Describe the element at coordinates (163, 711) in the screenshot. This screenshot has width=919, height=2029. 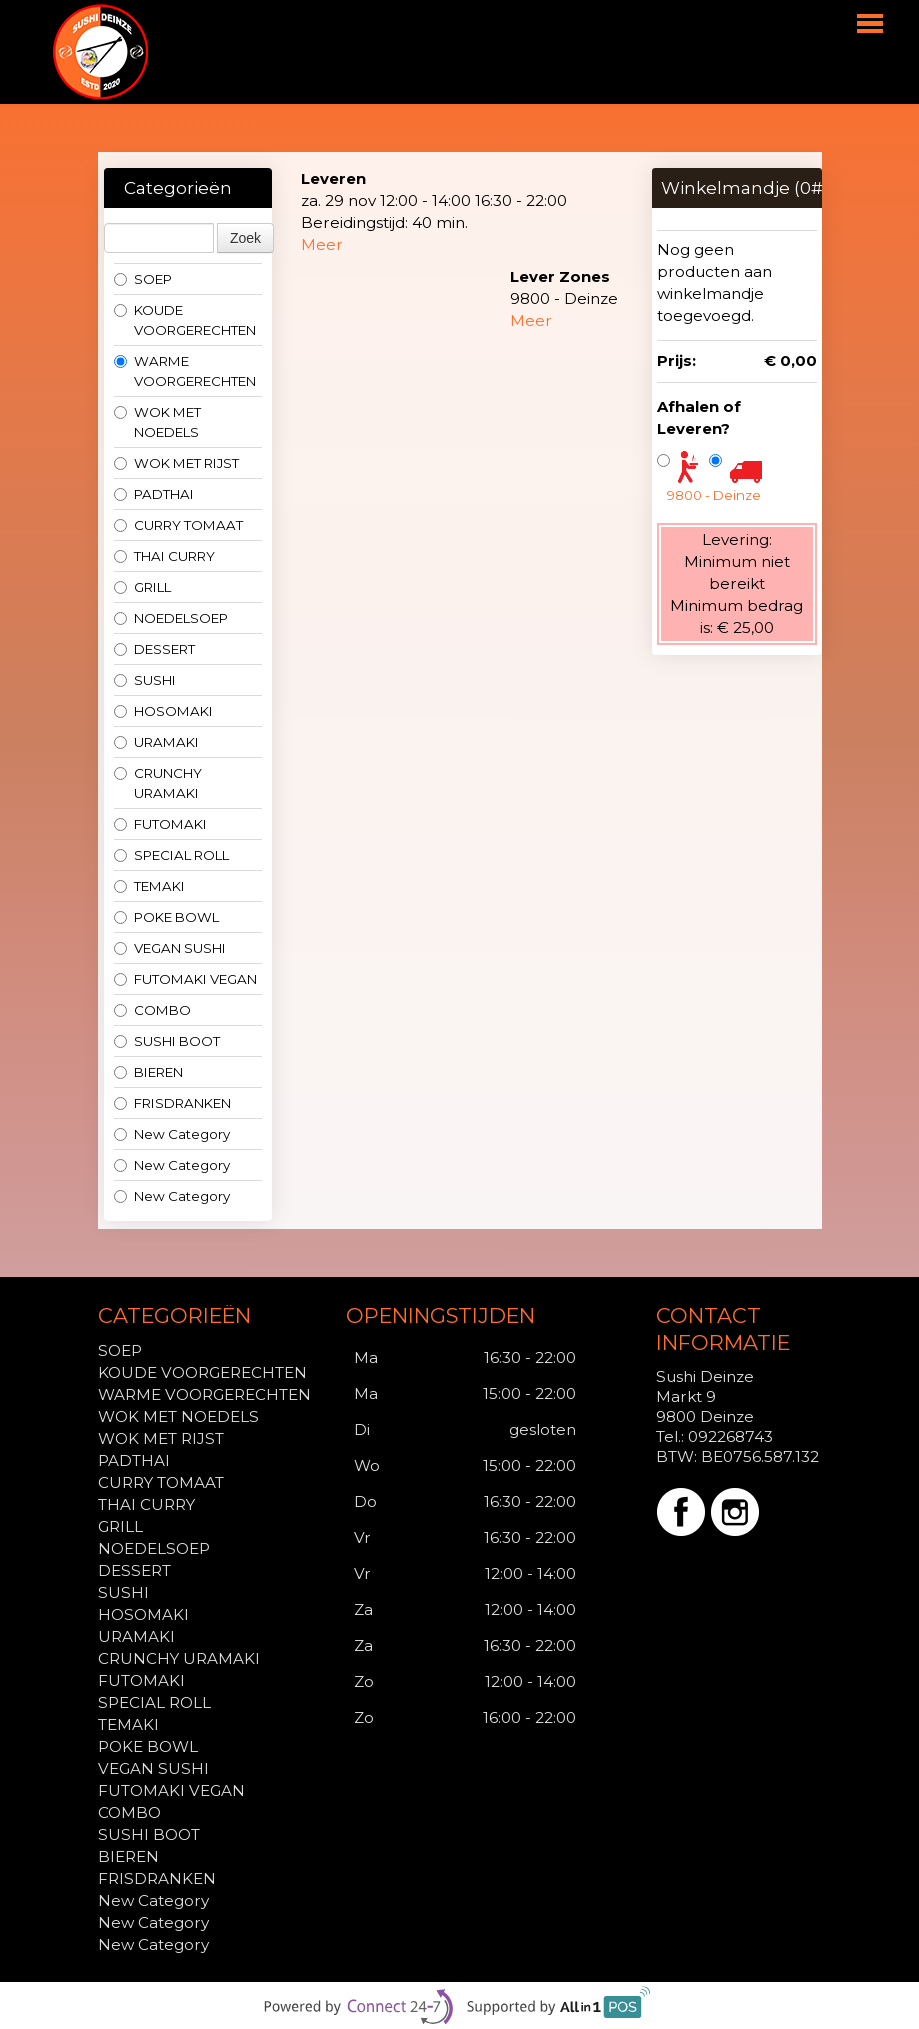
I see `HOSOMAKI` at that location.